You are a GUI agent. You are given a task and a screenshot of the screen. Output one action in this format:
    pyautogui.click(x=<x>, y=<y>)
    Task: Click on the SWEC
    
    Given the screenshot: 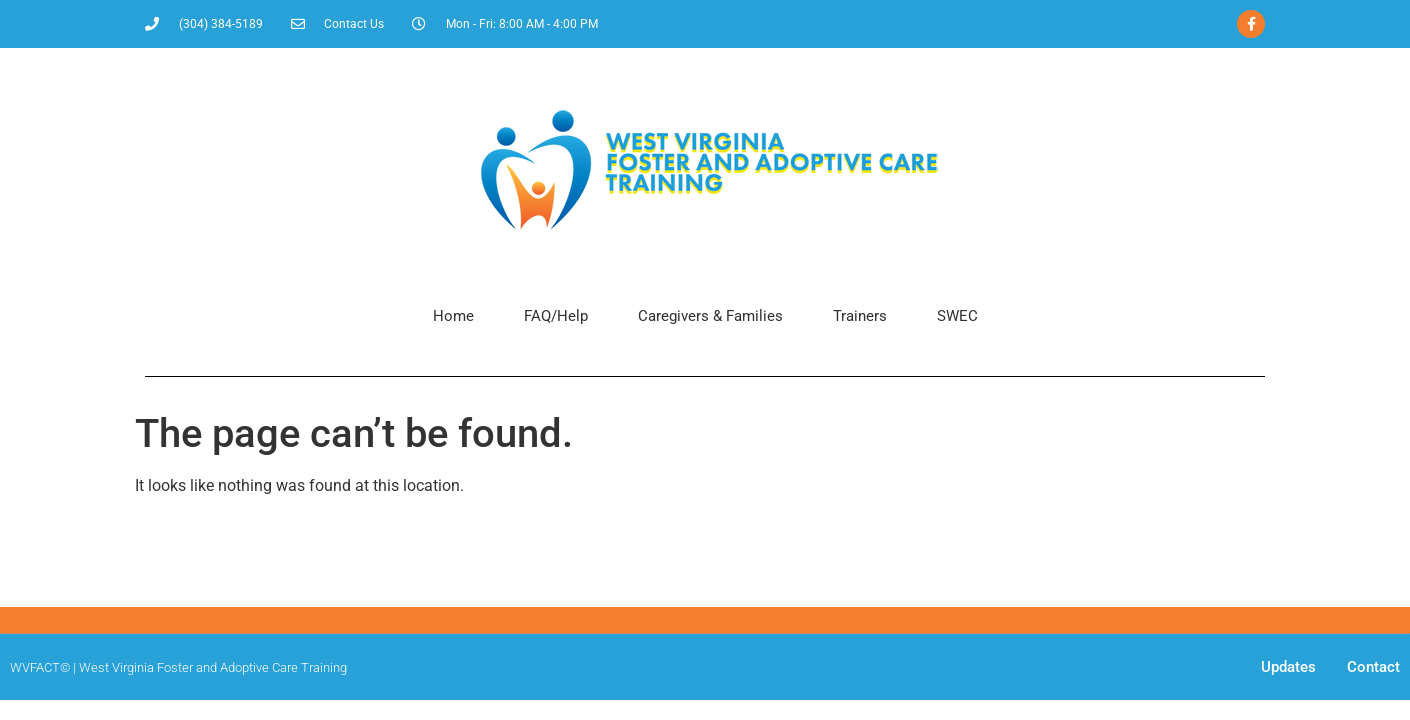 What is the action you would take?
    pyautogui.click(x=957, y=316)
    